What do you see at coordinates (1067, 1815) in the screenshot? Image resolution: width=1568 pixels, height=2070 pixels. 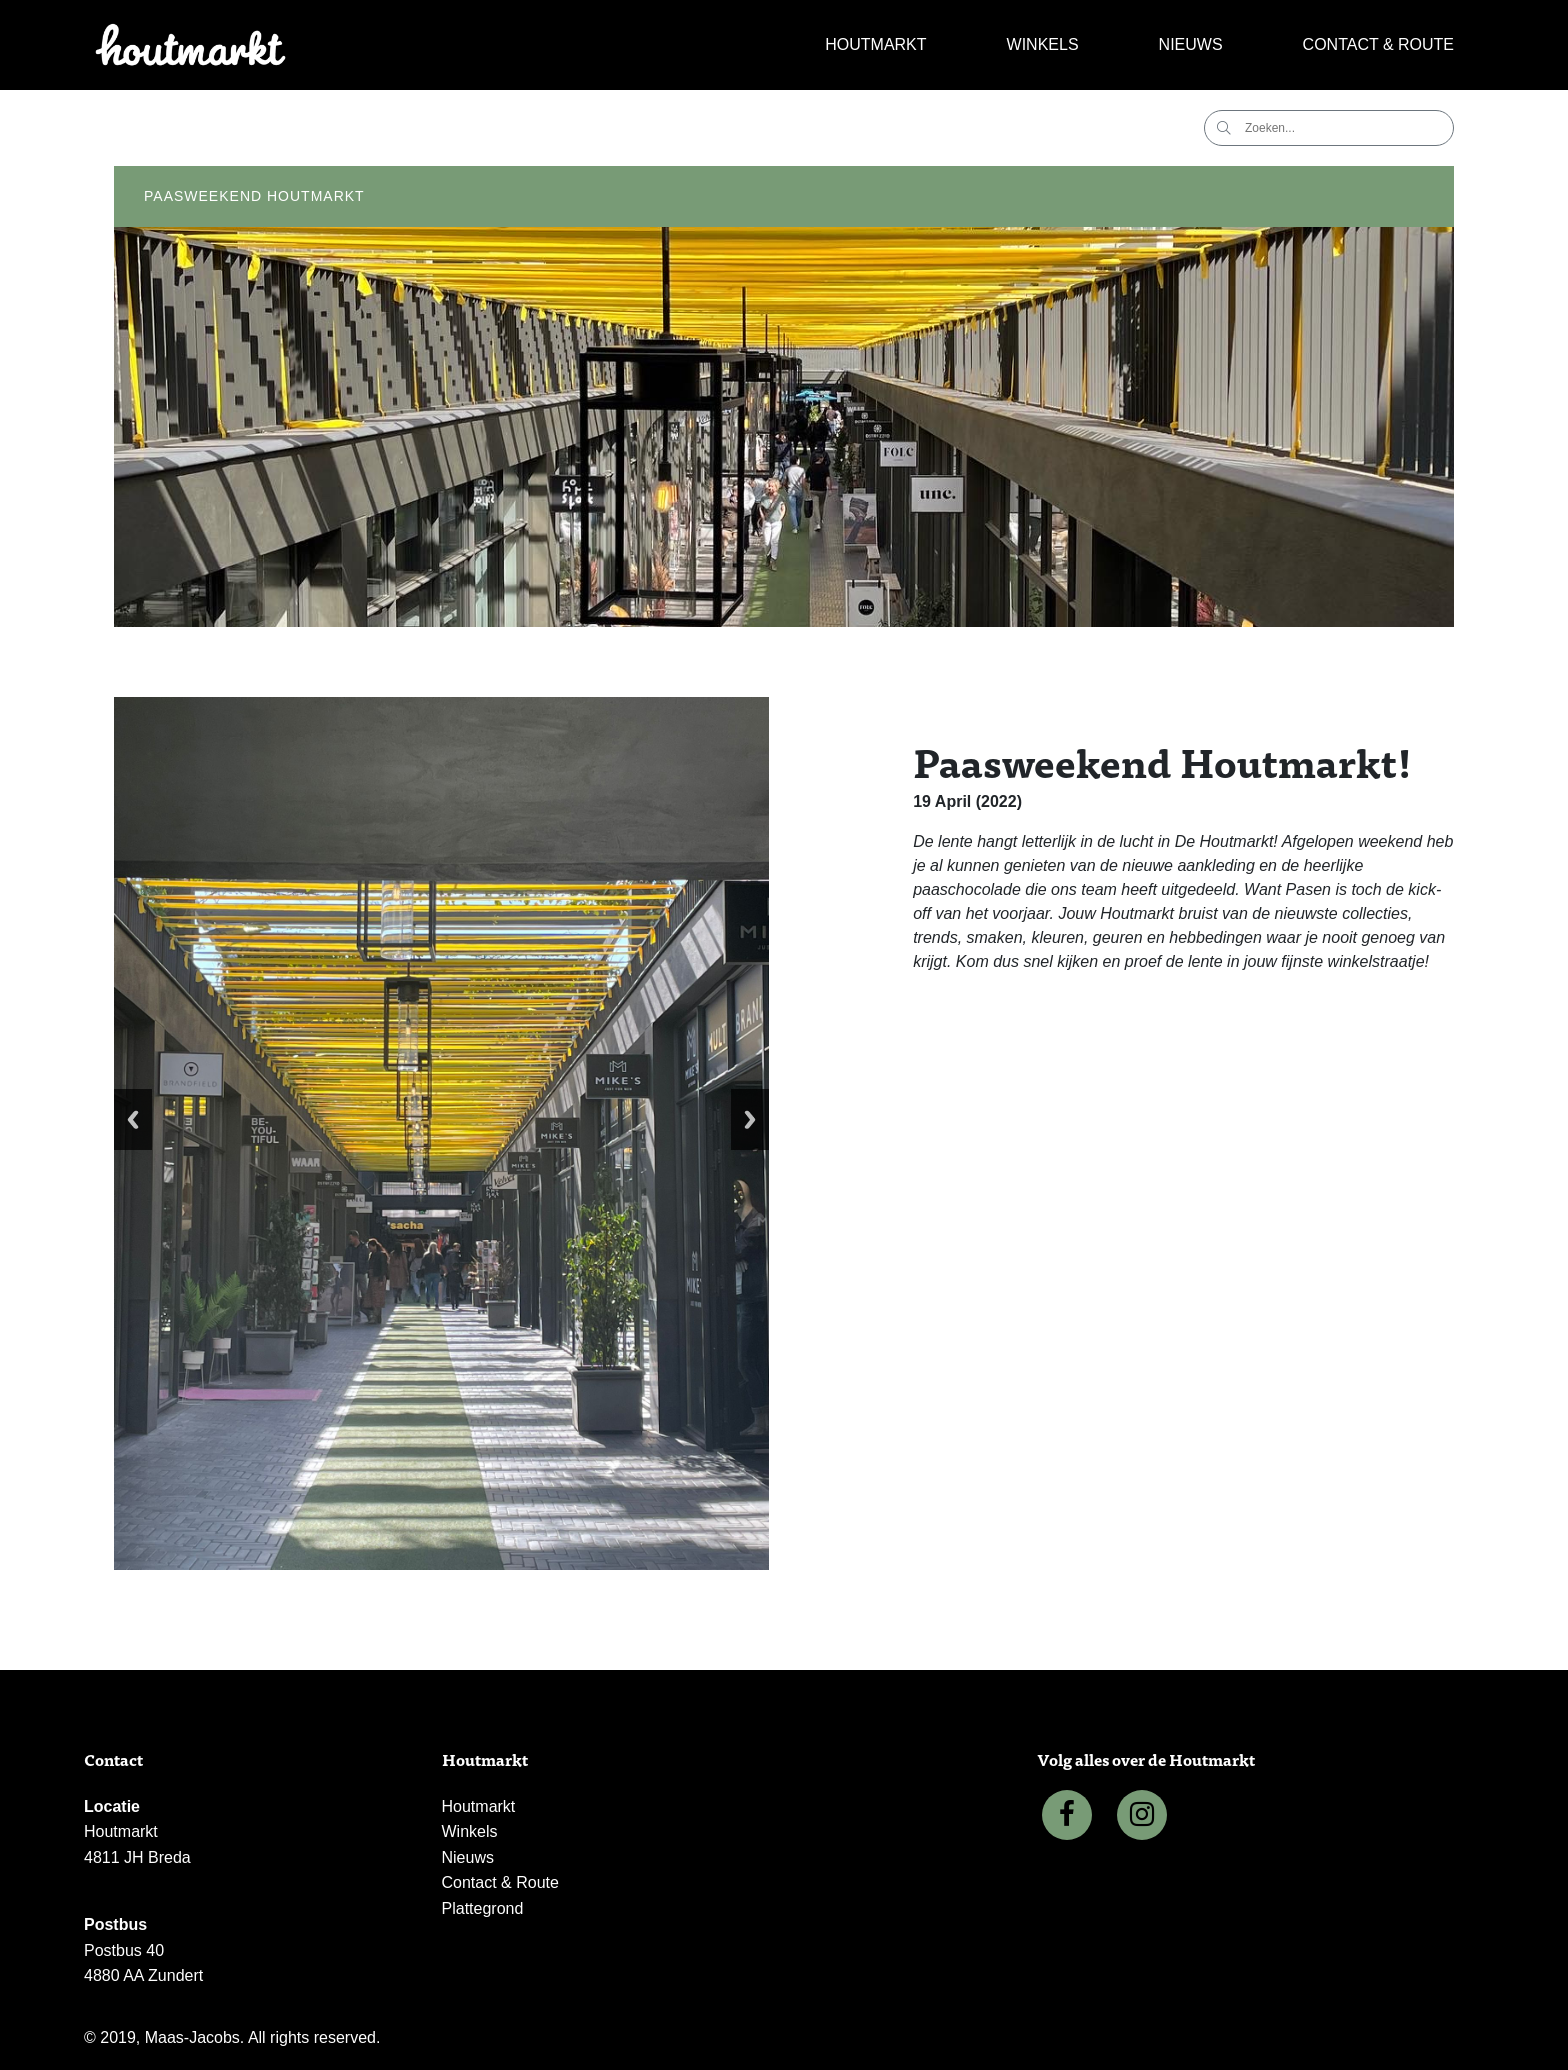 I see `[Facebook]` at bounding box center [1067, 1815].